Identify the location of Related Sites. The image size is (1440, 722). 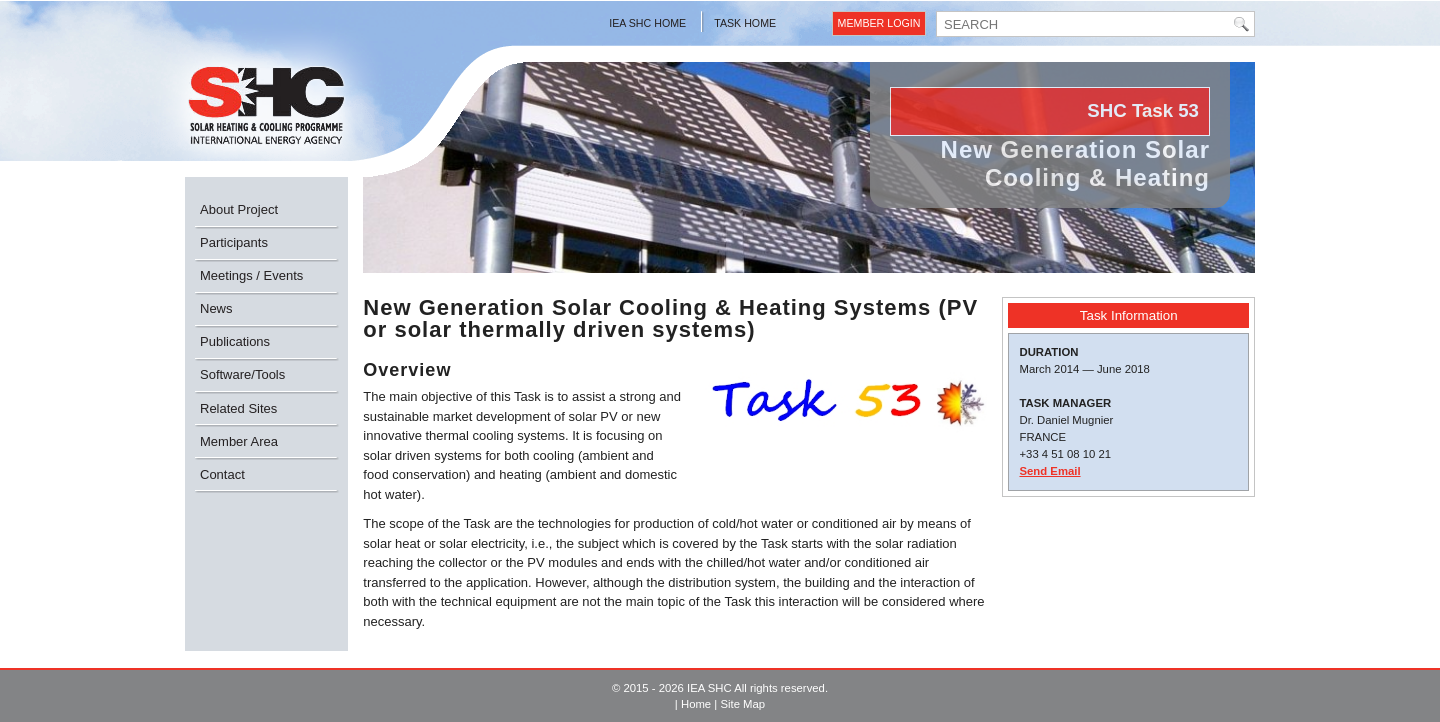
(238, 408).